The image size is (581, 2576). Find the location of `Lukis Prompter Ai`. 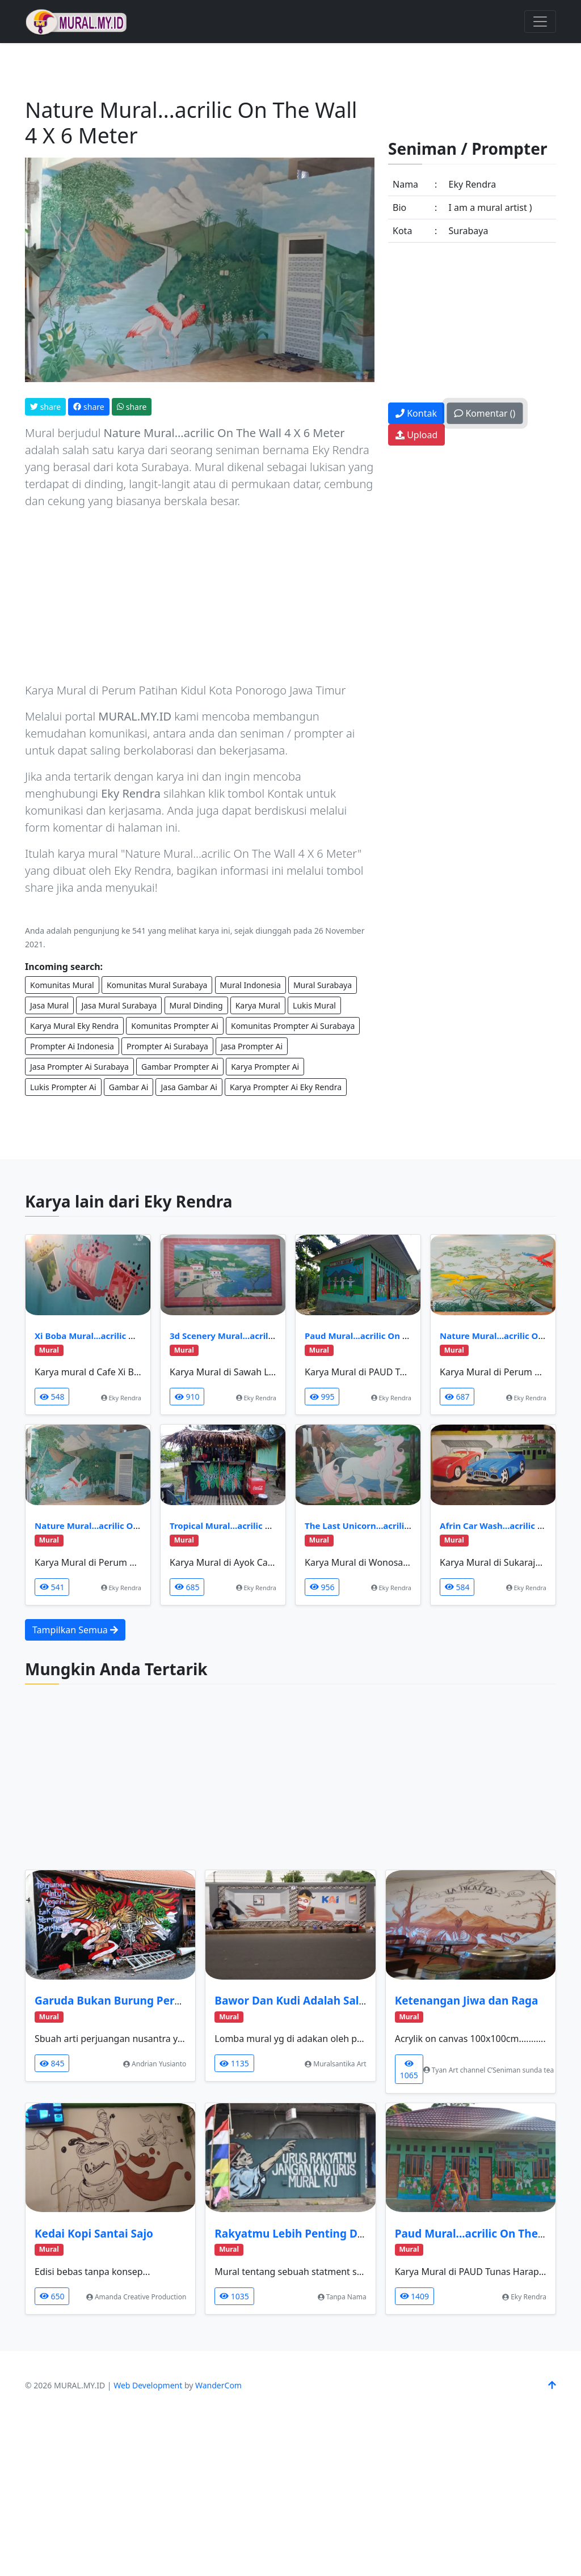

Lukis Prompter Ai is located at coordinates (63, 1087).